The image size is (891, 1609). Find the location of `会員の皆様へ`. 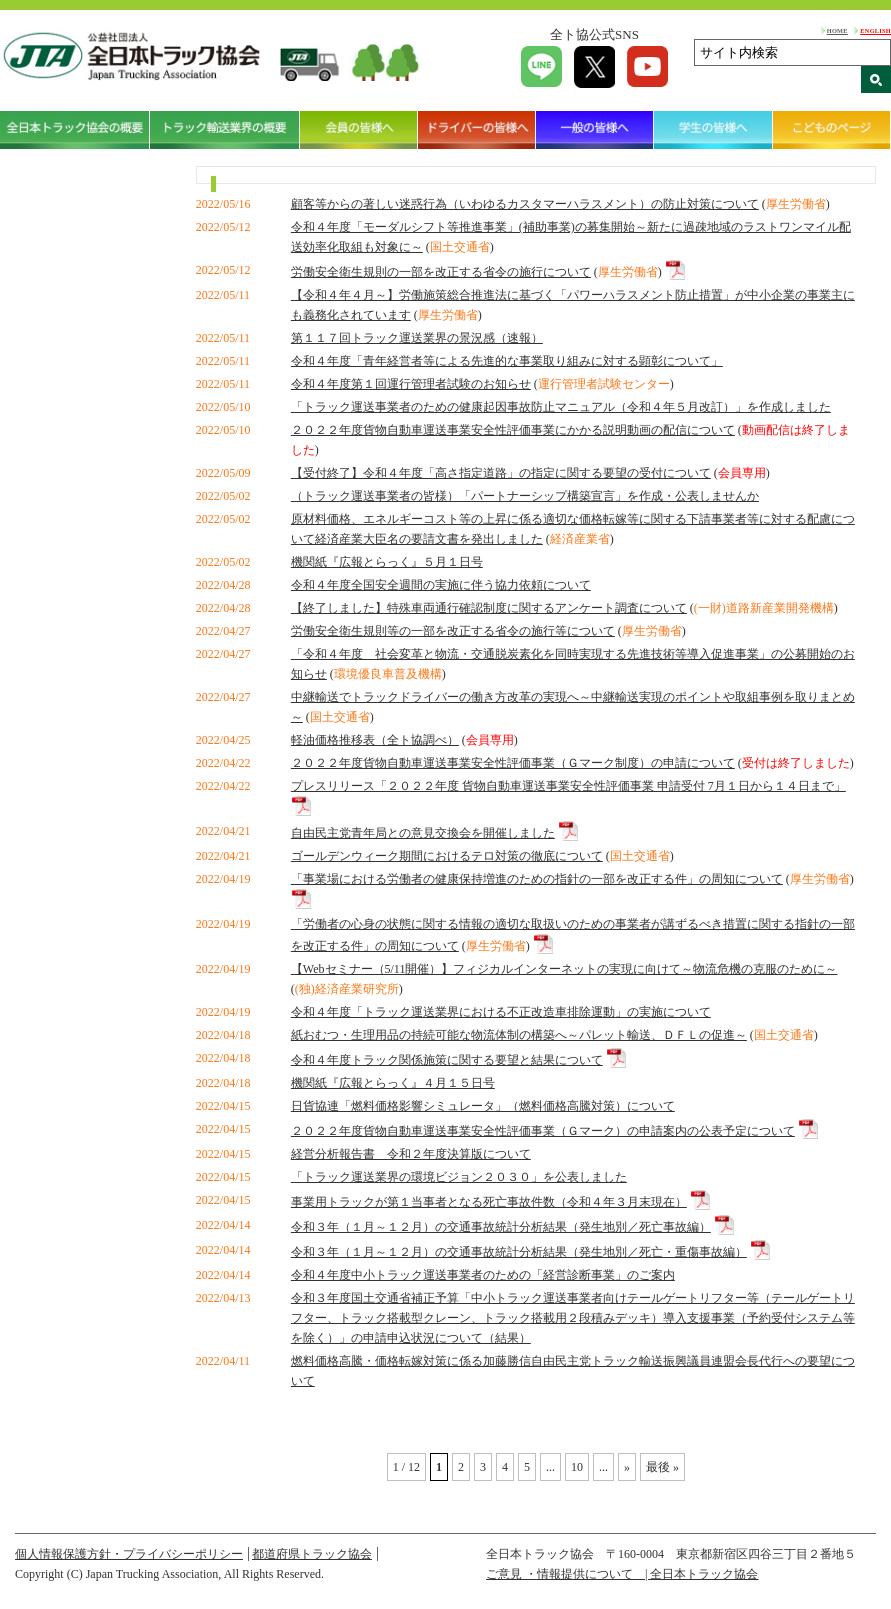

会員の皆様へ is located at coordinates (359, 130).